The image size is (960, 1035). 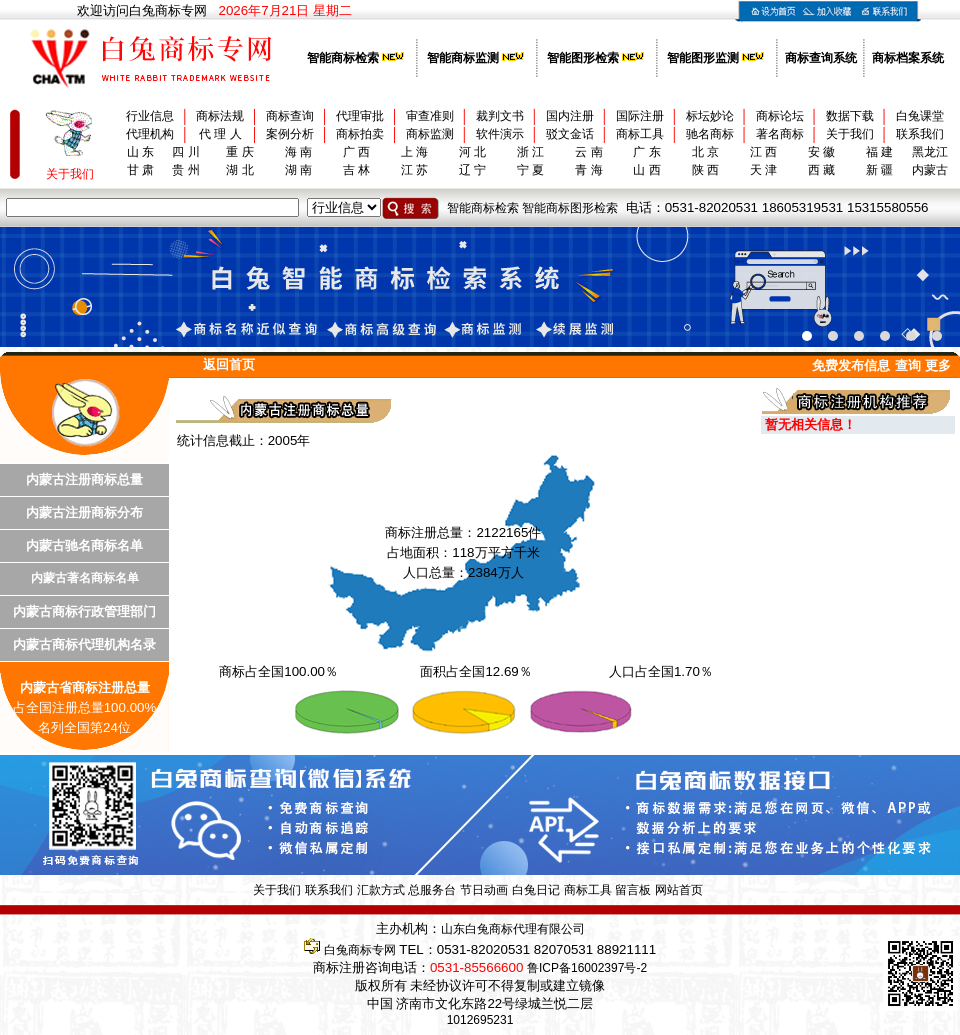 What do you see at coordinates (381, 890) in the screenshot?
I see `汇款方式` at bounding box center [381, 890].